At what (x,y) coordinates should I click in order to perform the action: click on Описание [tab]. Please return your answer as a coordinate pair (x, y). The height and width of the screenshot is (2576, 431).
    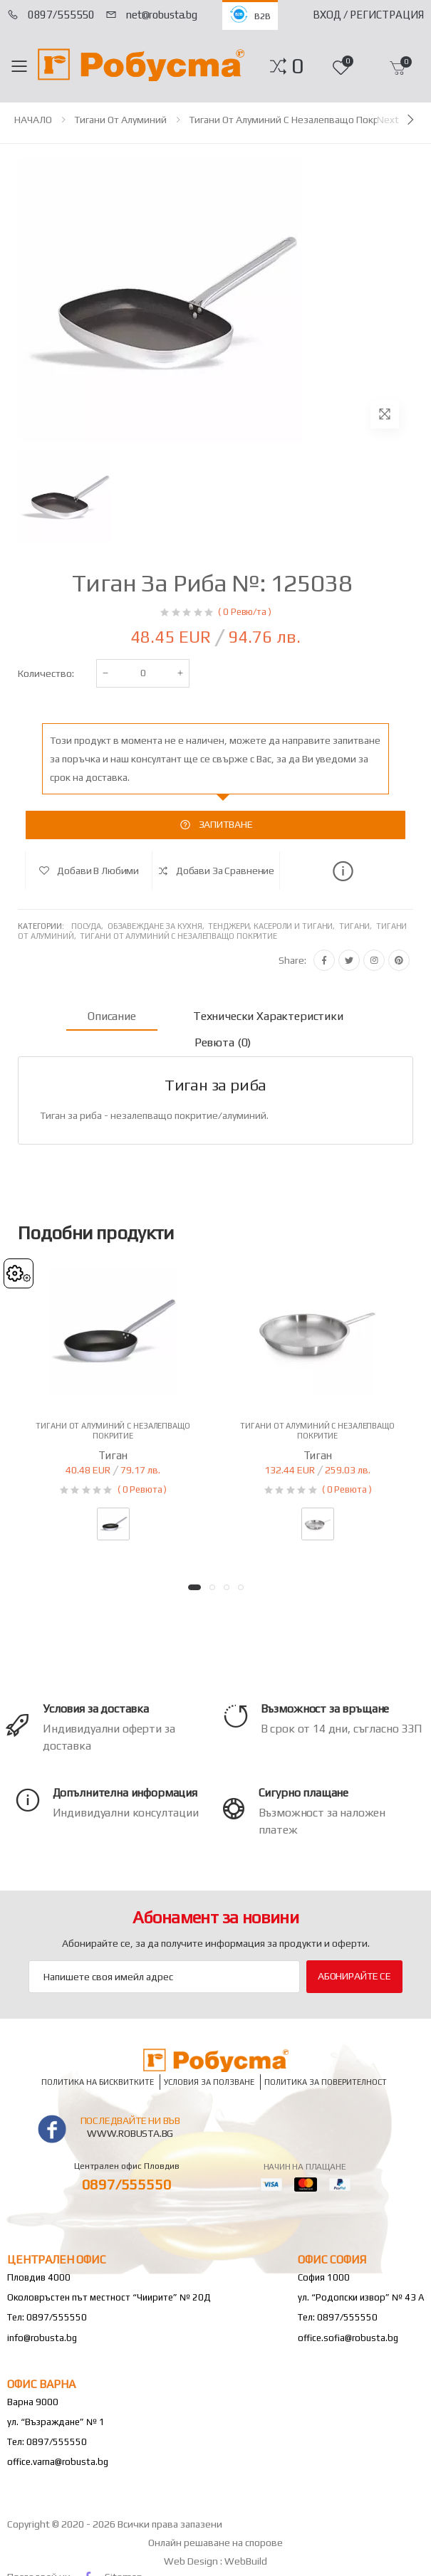
    Looking at the image, I should click on (112, 1016).